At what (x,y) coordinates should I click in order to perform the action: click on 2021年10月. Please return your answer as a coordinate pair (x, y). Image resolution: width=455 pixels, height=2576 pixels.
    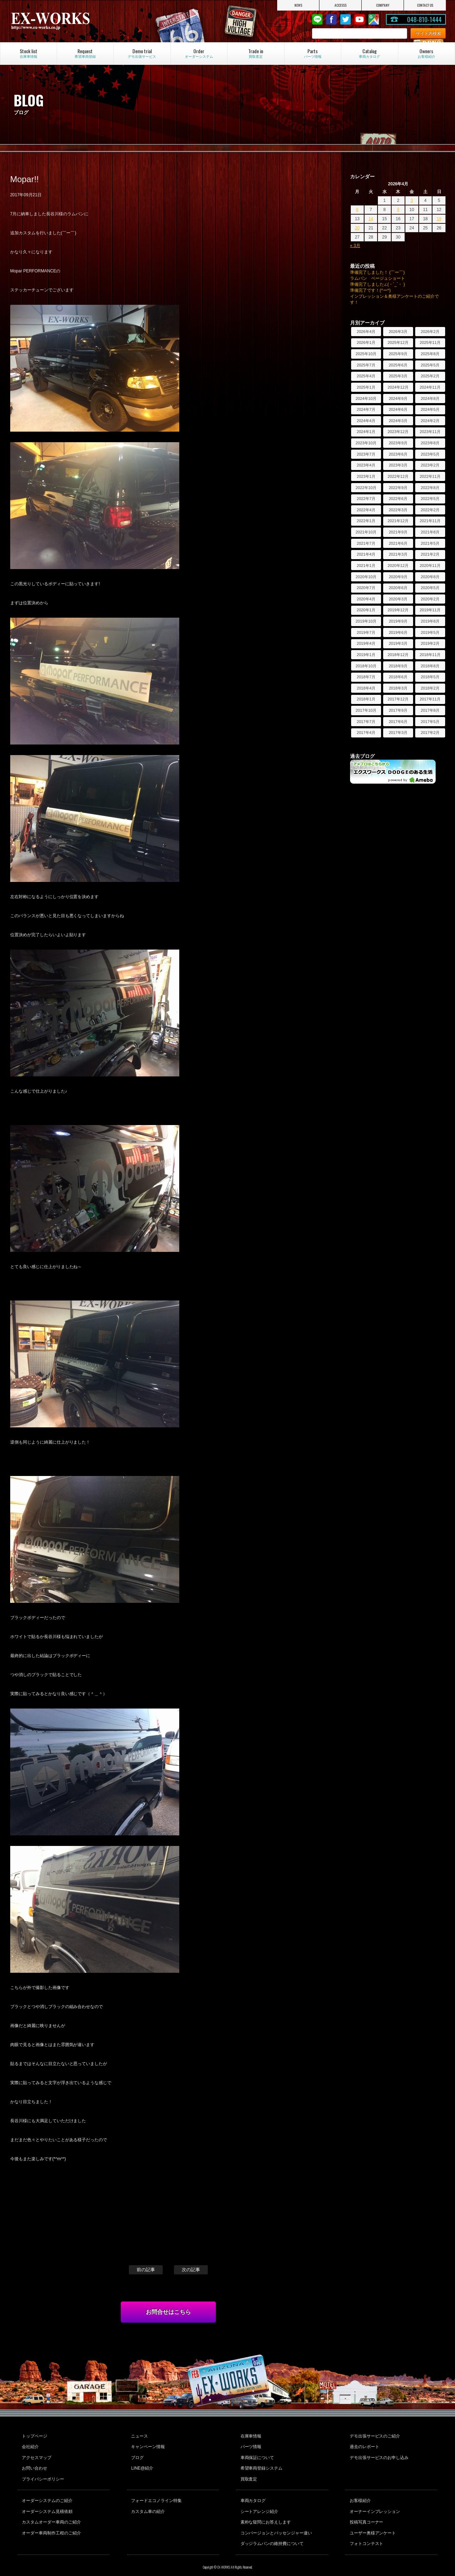
    Looking at the image, I should click on (366, 532).